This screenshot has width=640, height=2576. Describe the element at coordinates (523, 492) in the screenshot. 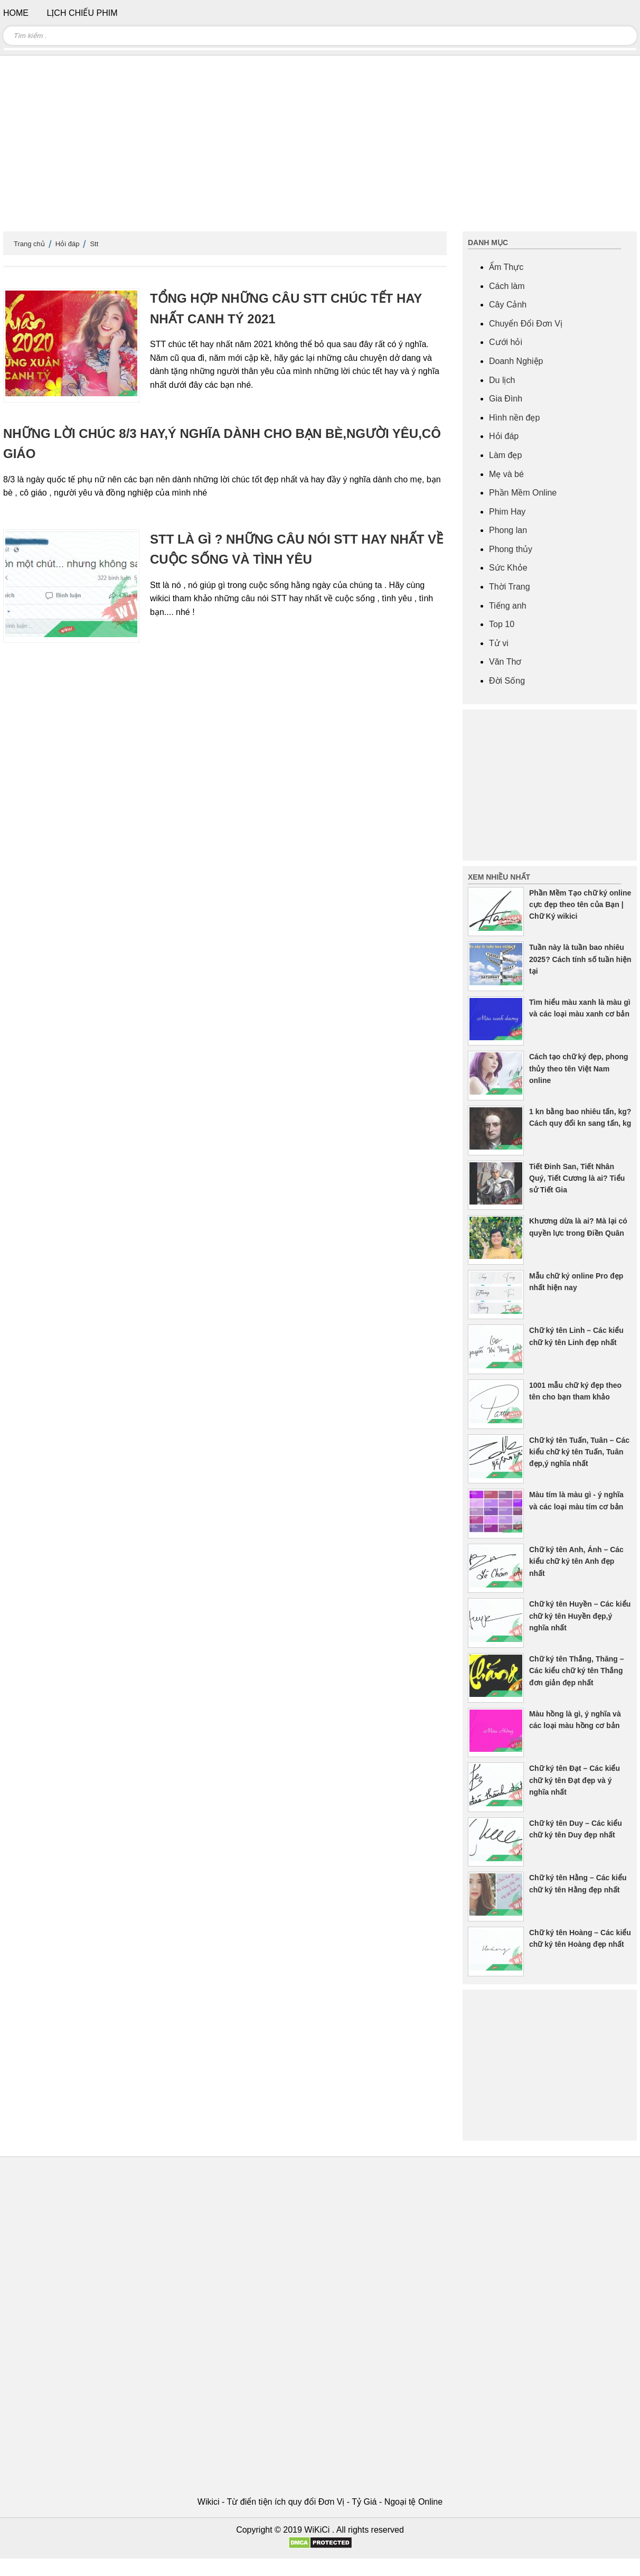

I see `Phần Mềm Online` at that location.